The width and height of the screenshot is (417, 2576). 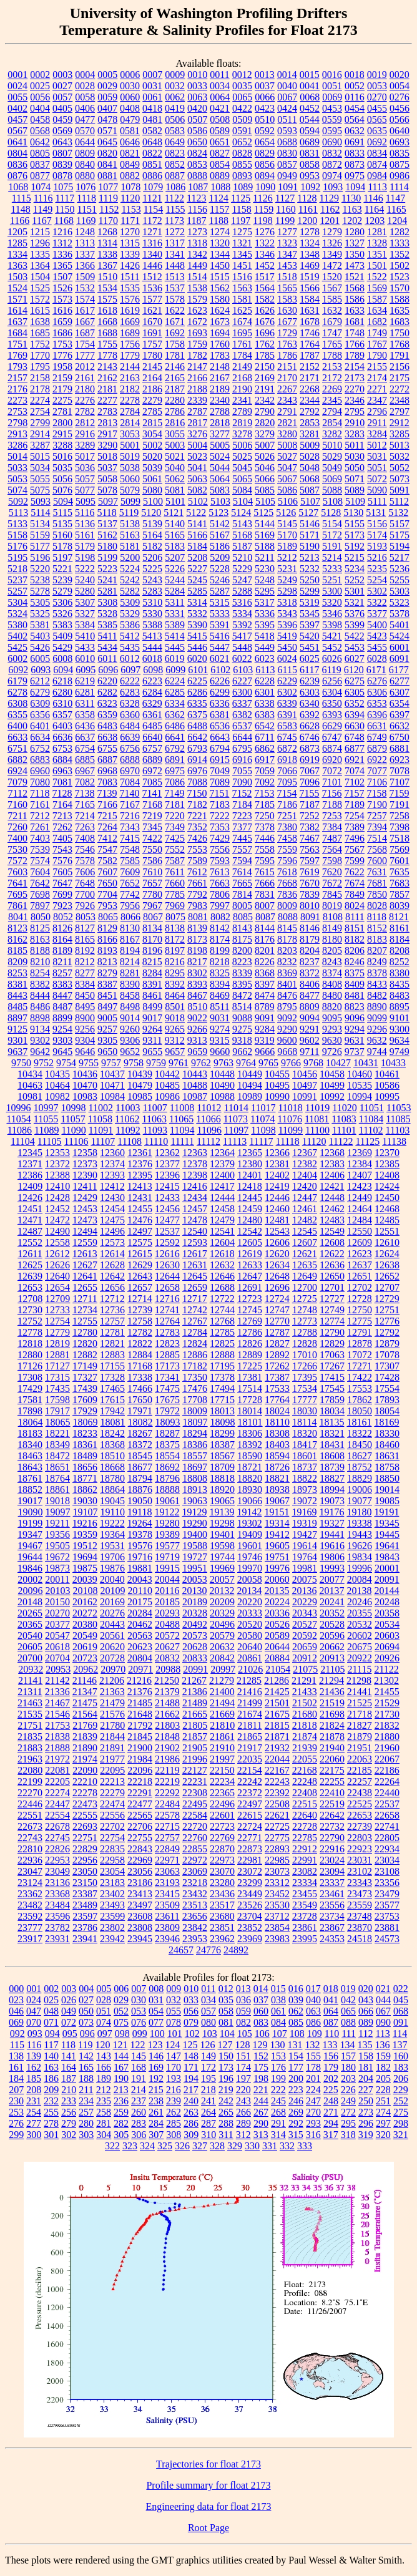 What do you see at coordinates (197, 827) in the screenshot?
I see `7352` at bounding box center [197, 827].